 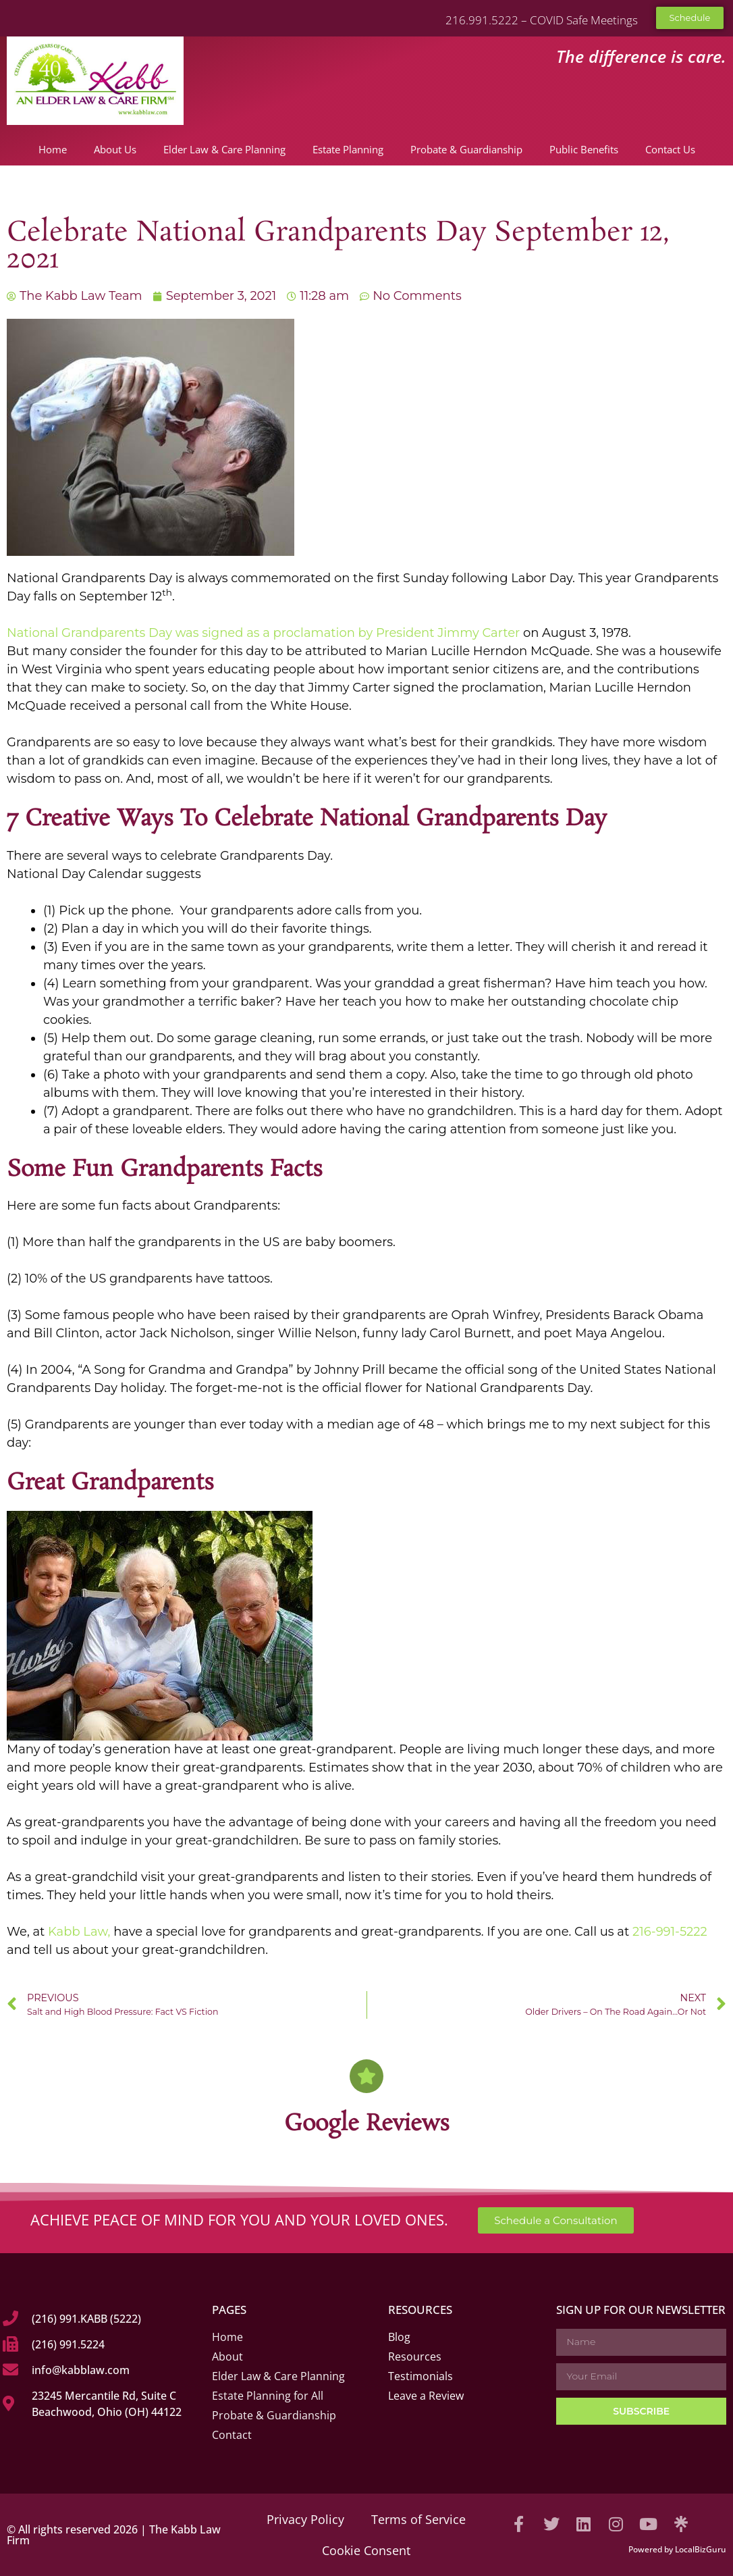 What do you see at coordinates (681, 2524) in the screenshot?
I see `[Visit our Linktree]` at bounding box center [681, 2524].